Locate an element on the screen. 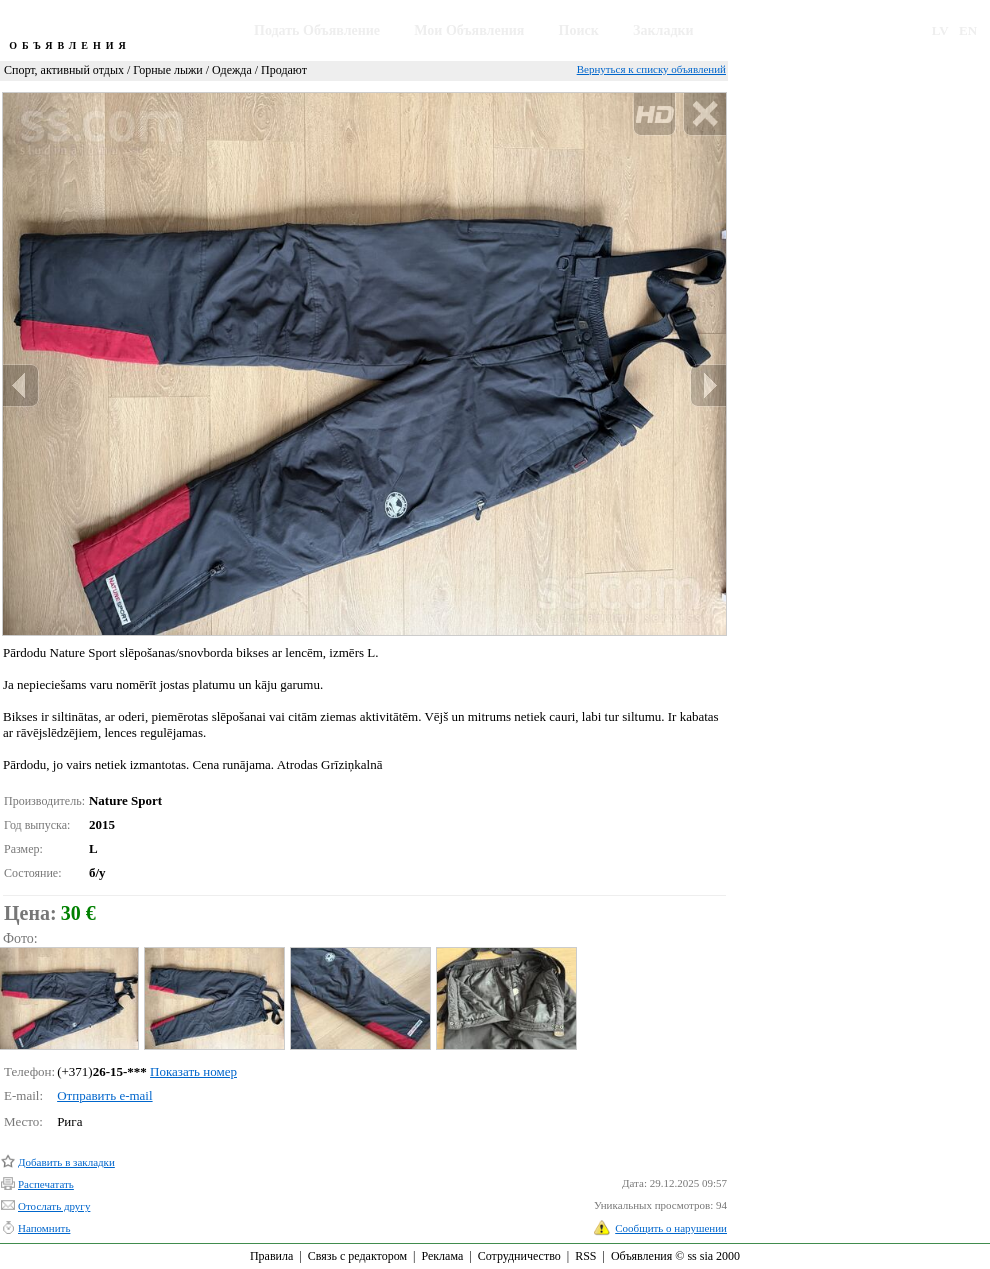  Сообщить о нарушении is located at coordinates (671, 1228).